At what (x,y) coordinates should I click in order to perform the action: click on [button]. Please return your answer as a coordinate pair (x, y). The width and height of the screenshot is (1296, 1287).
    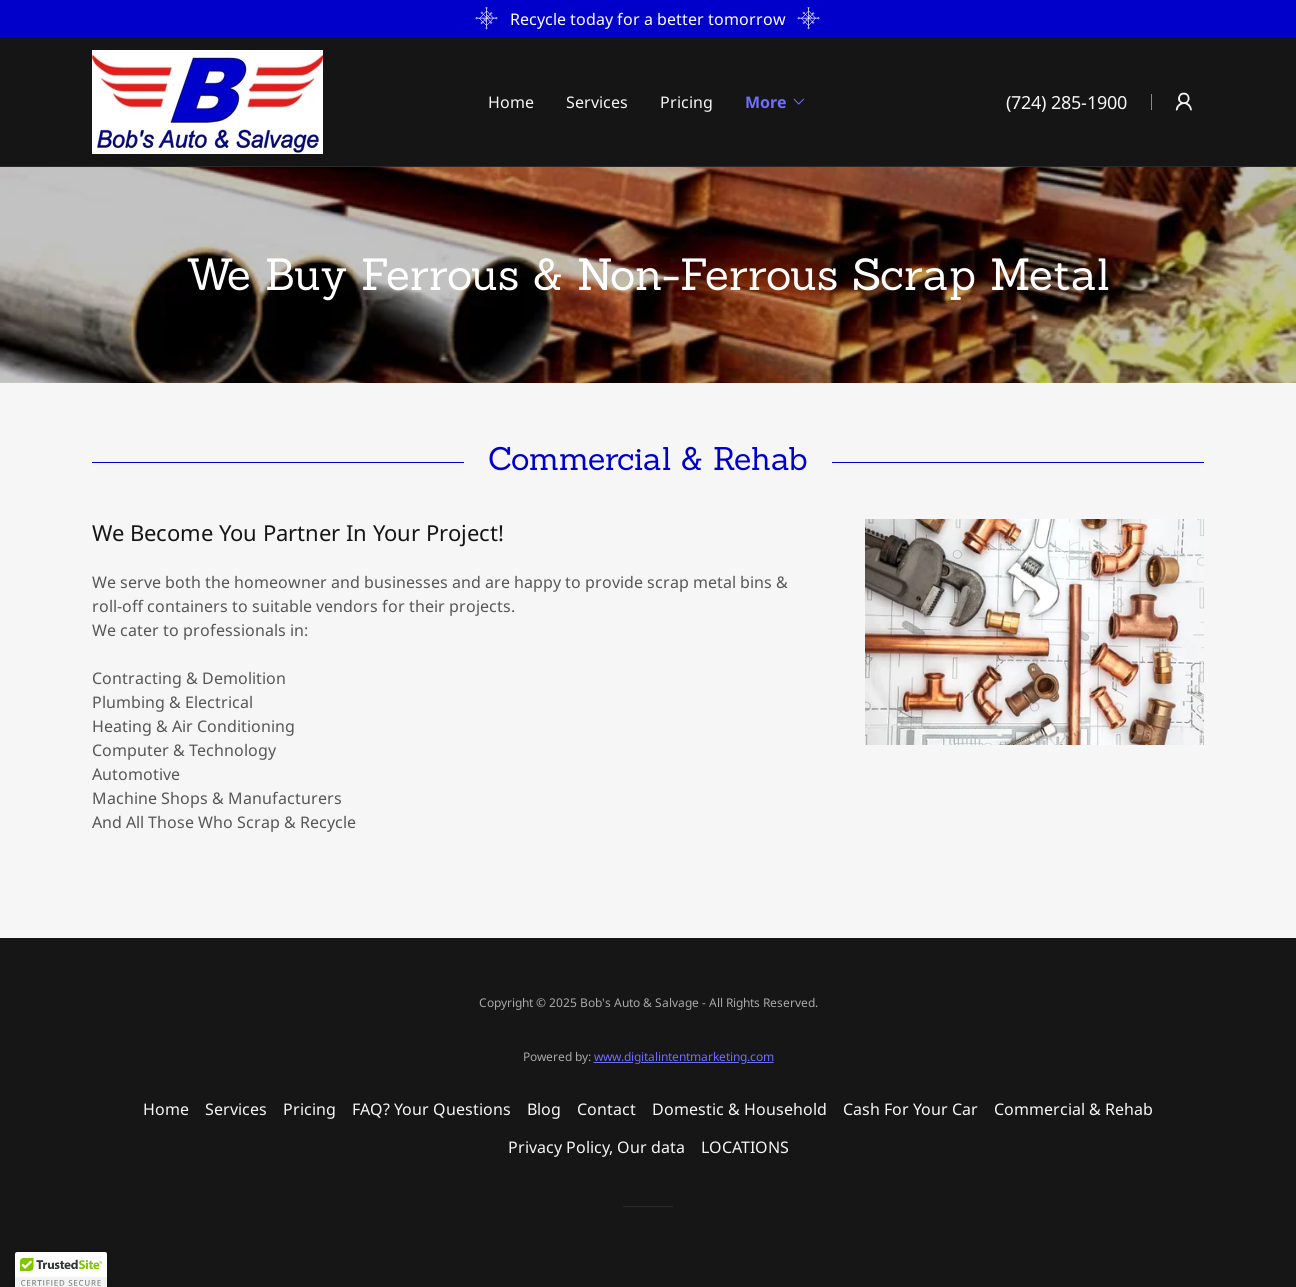
    Looking at the image, I should click on (776, 102).